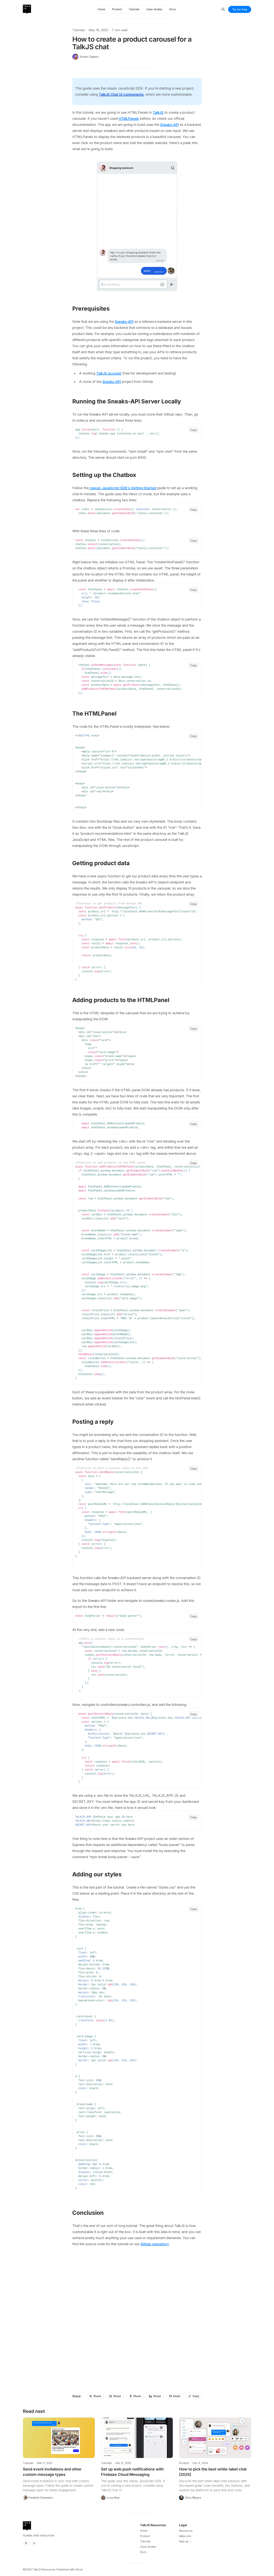  What do you see at coordinates (223, 9) in the screenshot?
I see `[Search]` at bounding box center [223, 9].